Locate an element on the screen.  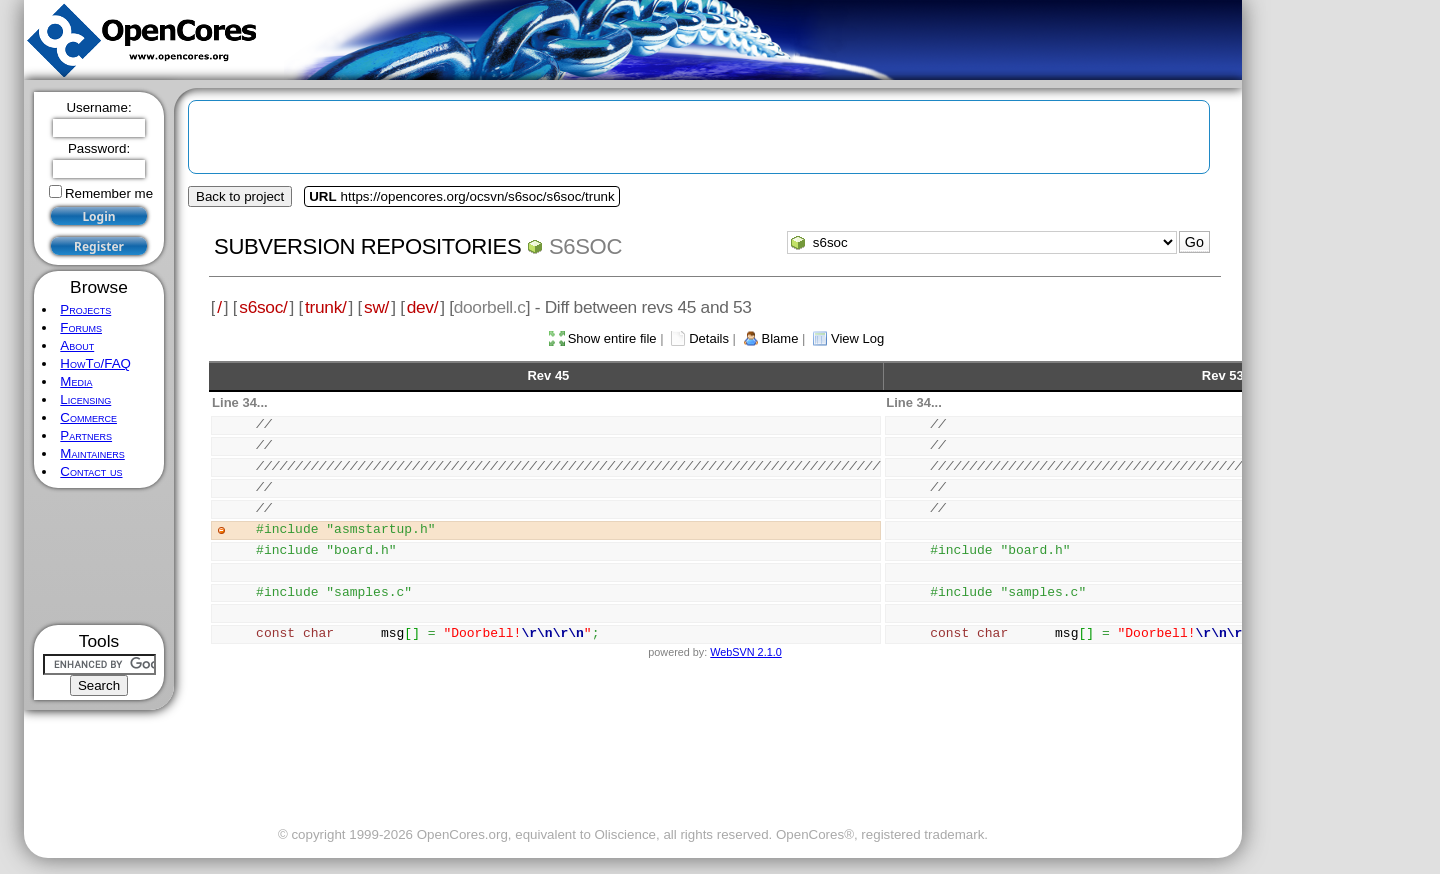
Commerce is located at coordinates (88, 417).